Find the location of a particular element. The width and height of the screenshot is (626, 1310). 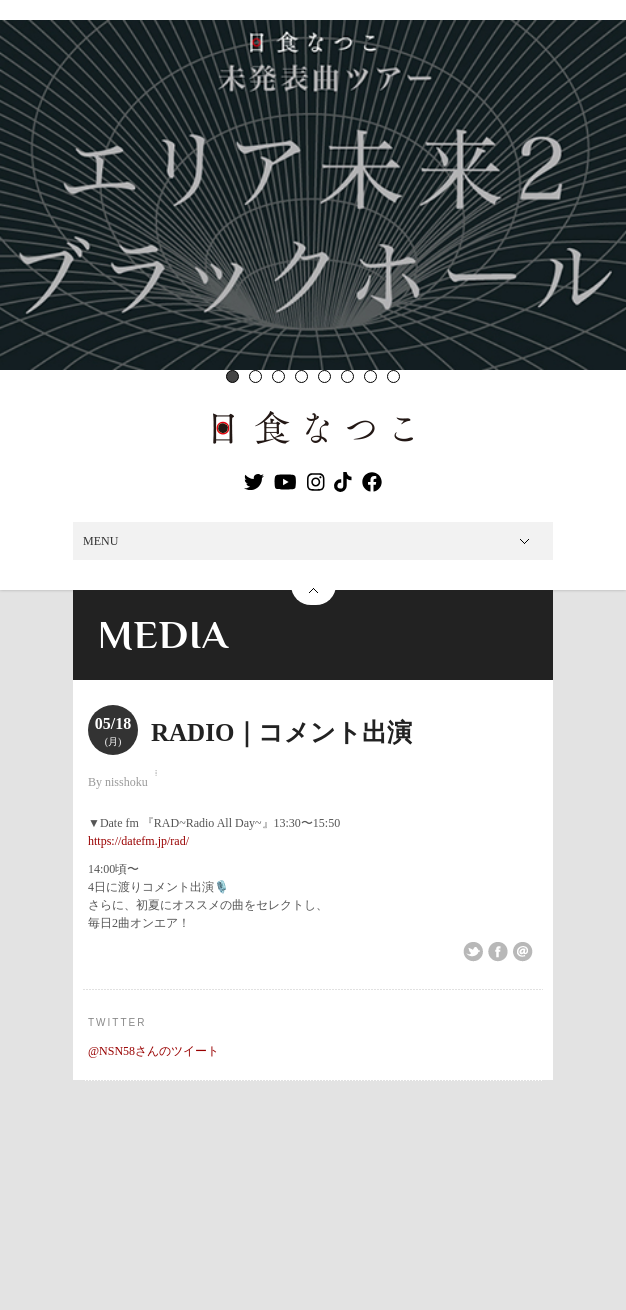

Share on Facebook is located at coordinates (498, 952).